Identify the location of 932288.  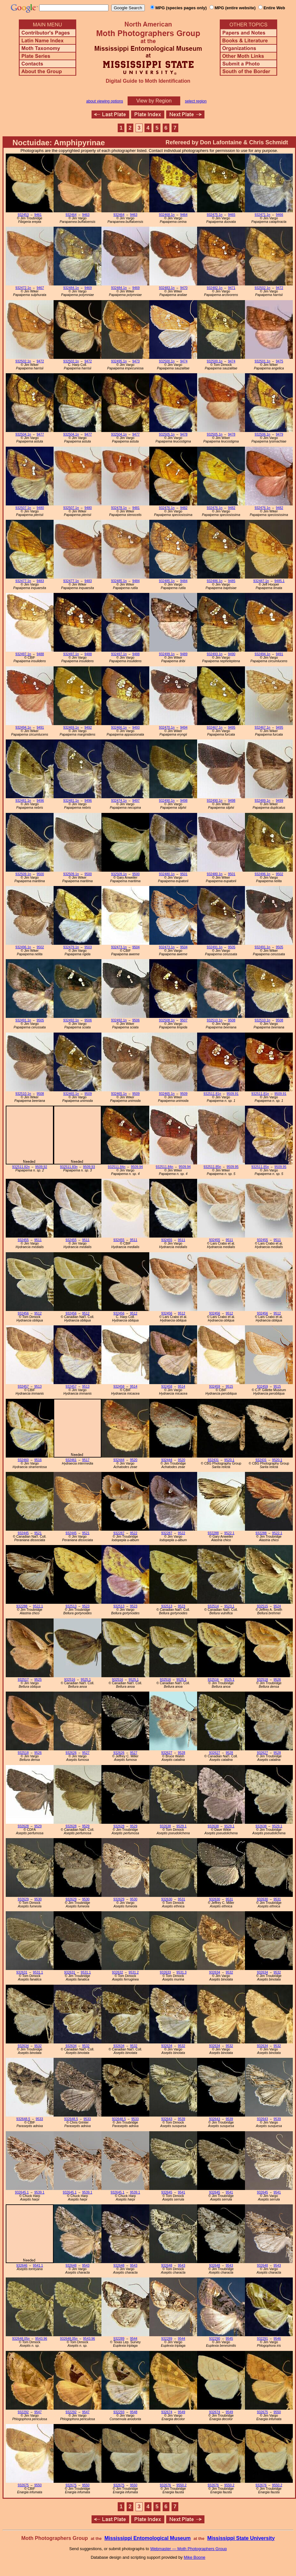
(213, 1533).